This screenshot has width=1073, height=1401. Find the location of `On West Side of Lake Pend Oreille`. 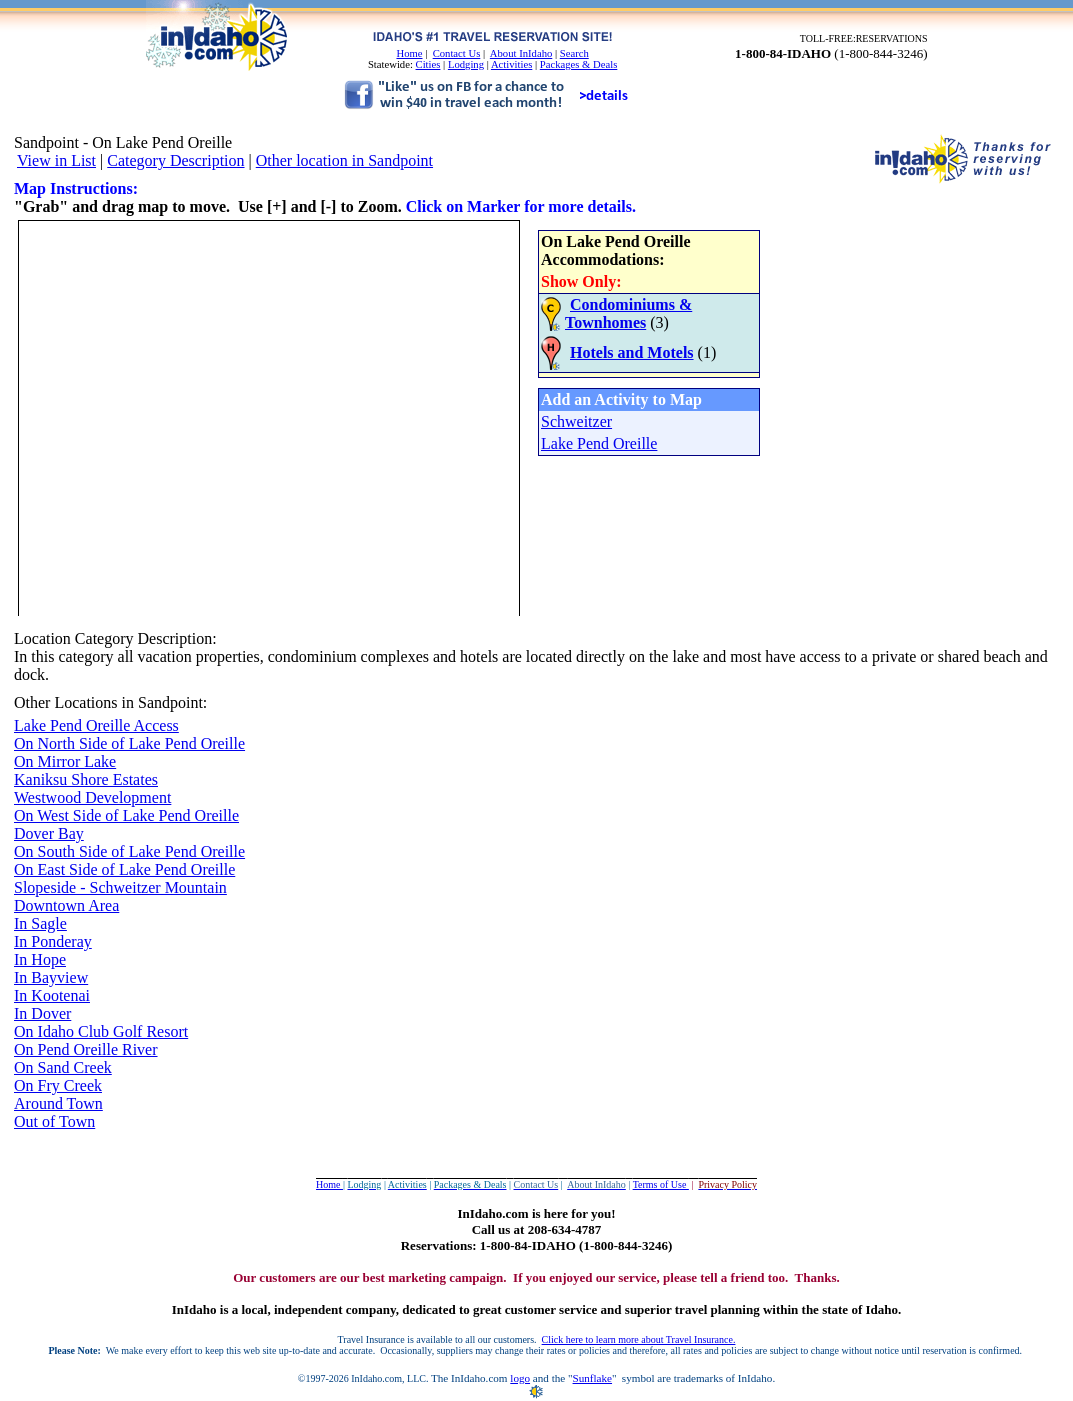

On West Side of Lake Pend Oreille is located at coordinates (126, 815).